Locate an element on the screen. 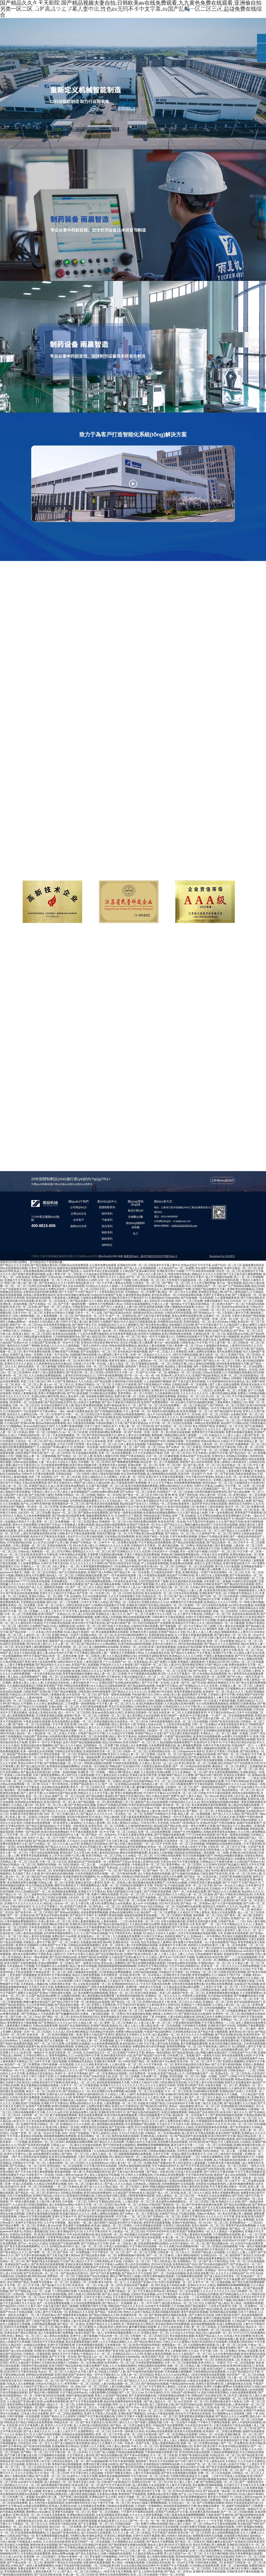 The image size is (266, 2576). 国产AV人人夜夜澡人人爽小说 is located at coordinates (119, 1306).